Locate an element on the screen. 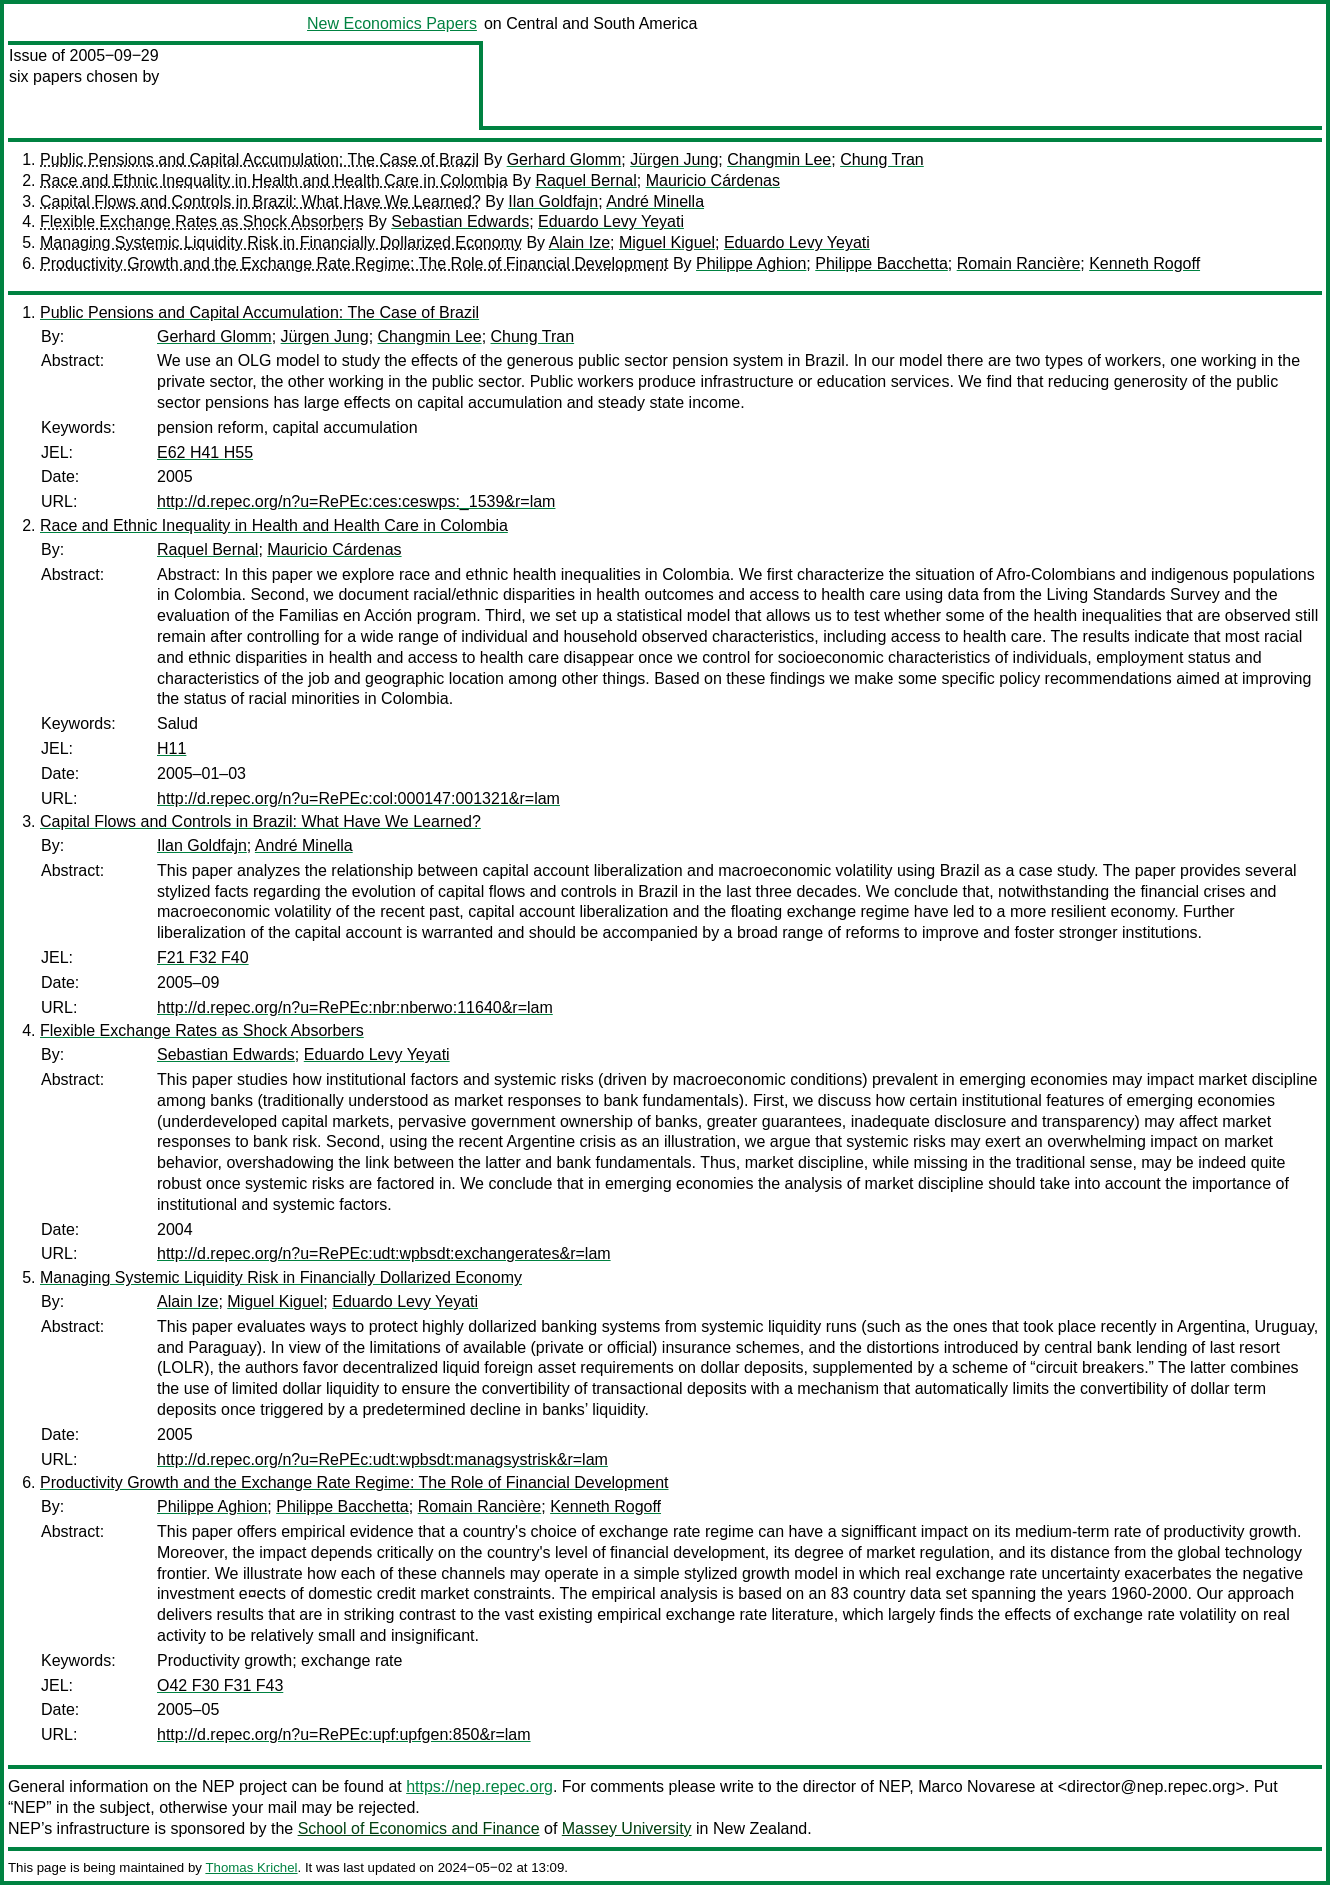 The height and width of the screenshot is (1885, 1330). Sebastian Edwards is located at coordinates (460, 221).